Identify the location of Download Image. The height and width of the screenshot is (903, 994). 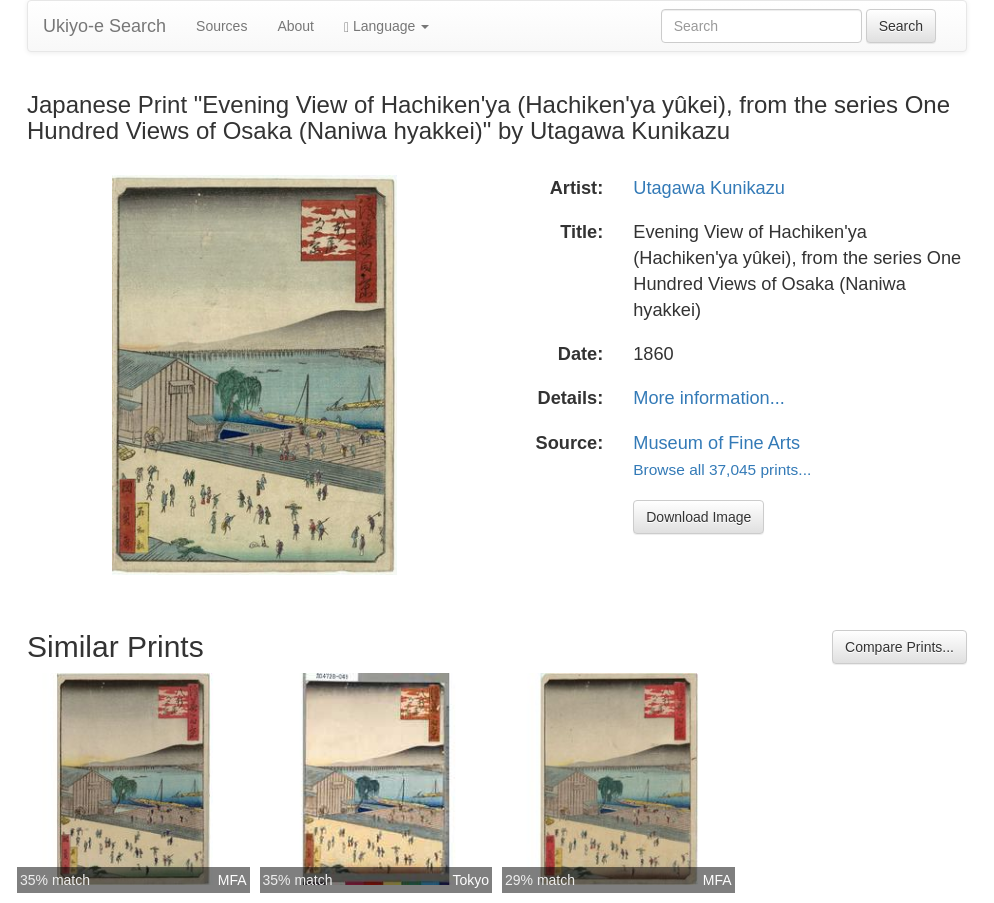
(698, 517).